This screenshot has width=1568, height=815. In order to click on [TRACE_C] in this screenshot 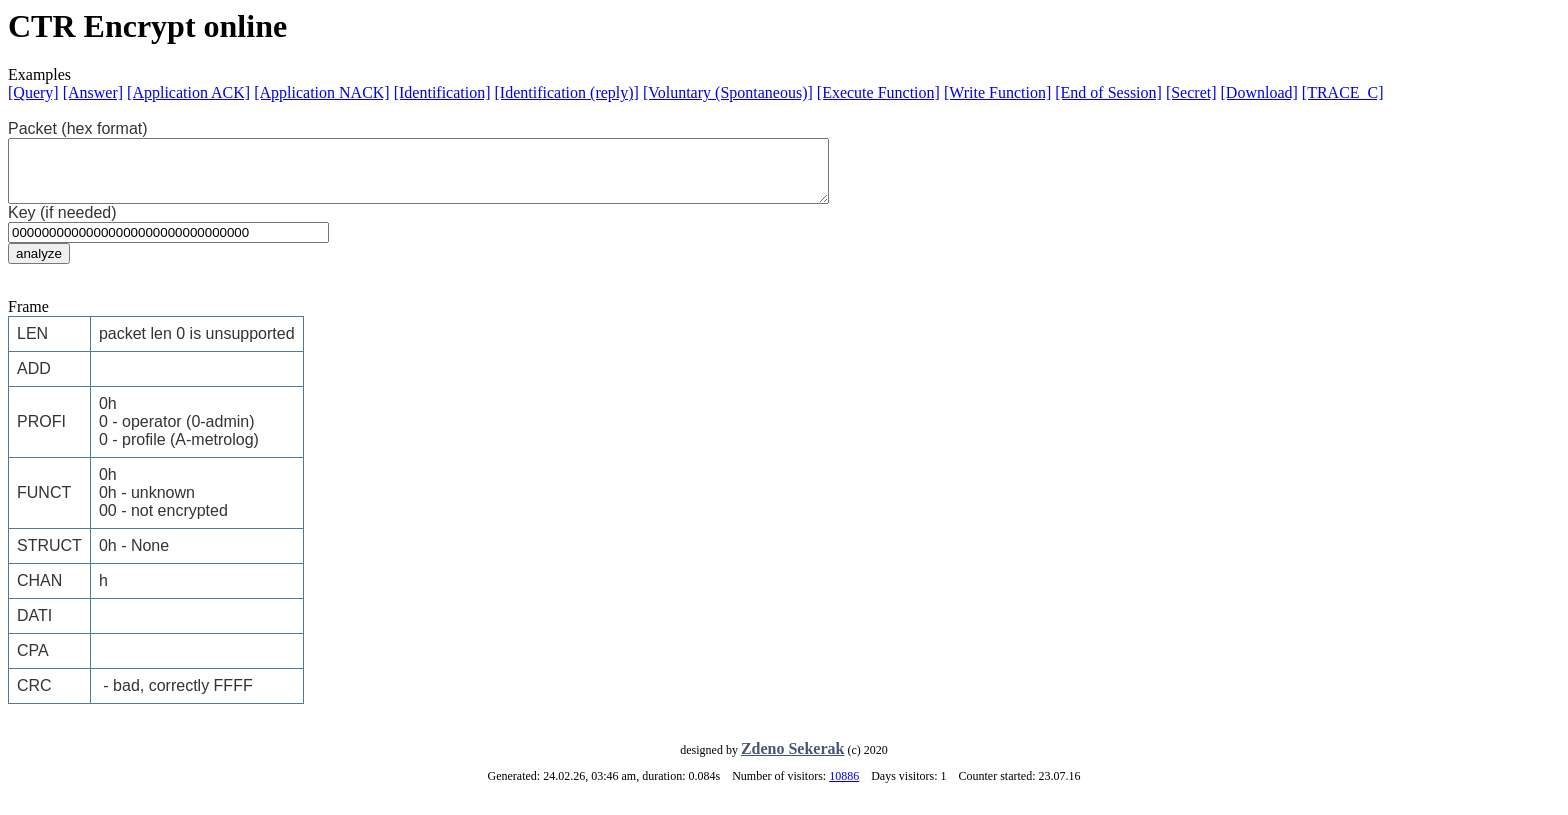, I will do `click(1343, 92)`.